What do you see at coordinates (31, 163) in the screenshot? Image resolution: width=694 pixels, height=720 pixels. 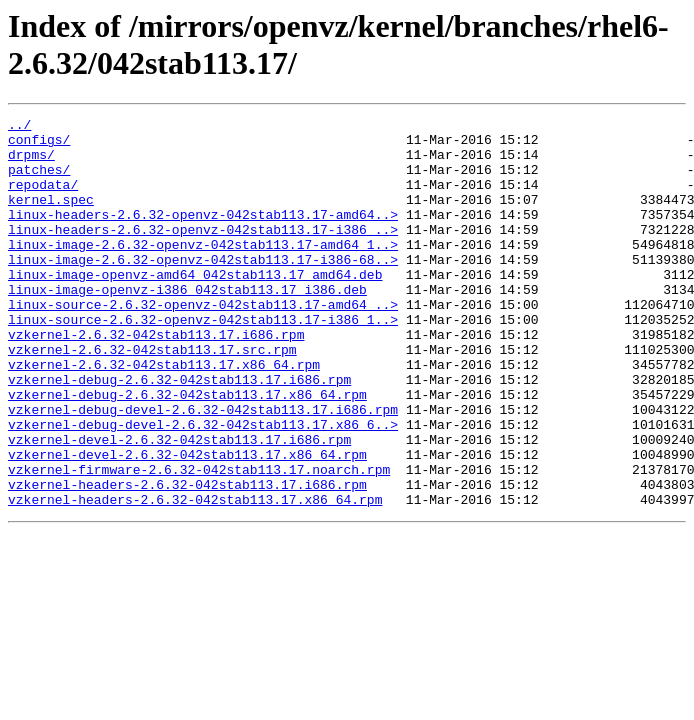 I see `drpms/` at bounding box center [31, 163].